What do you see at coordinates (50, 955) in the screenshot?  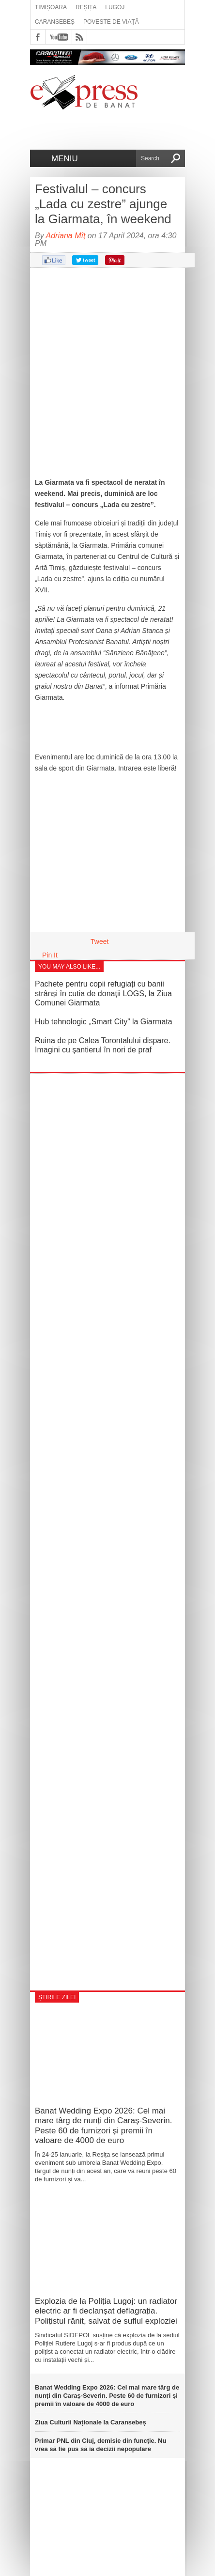 I see `Pin It` at bounding box center [50, 955].